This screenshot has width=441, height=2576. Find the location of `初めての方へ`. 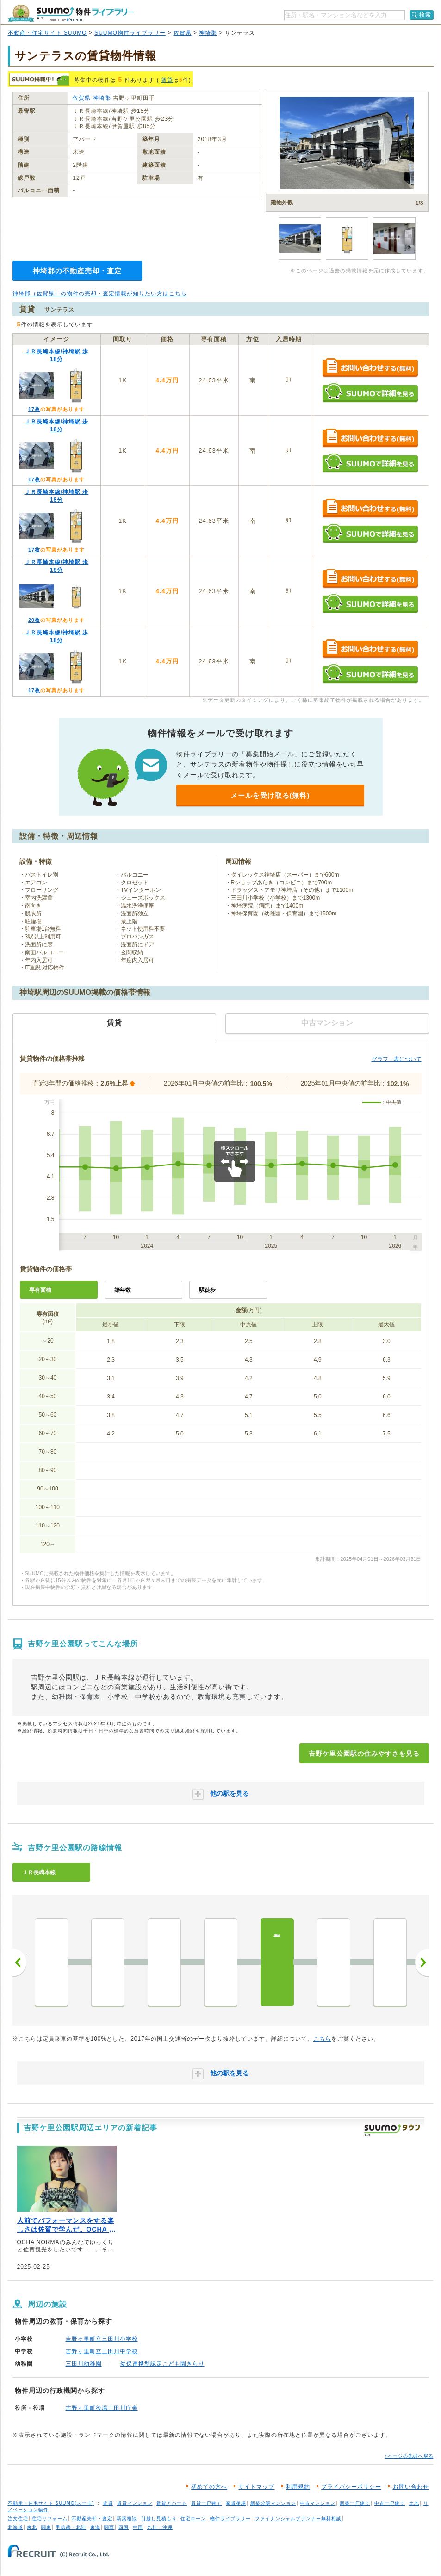

初めての方へ is located at coordinates (209, 2487).